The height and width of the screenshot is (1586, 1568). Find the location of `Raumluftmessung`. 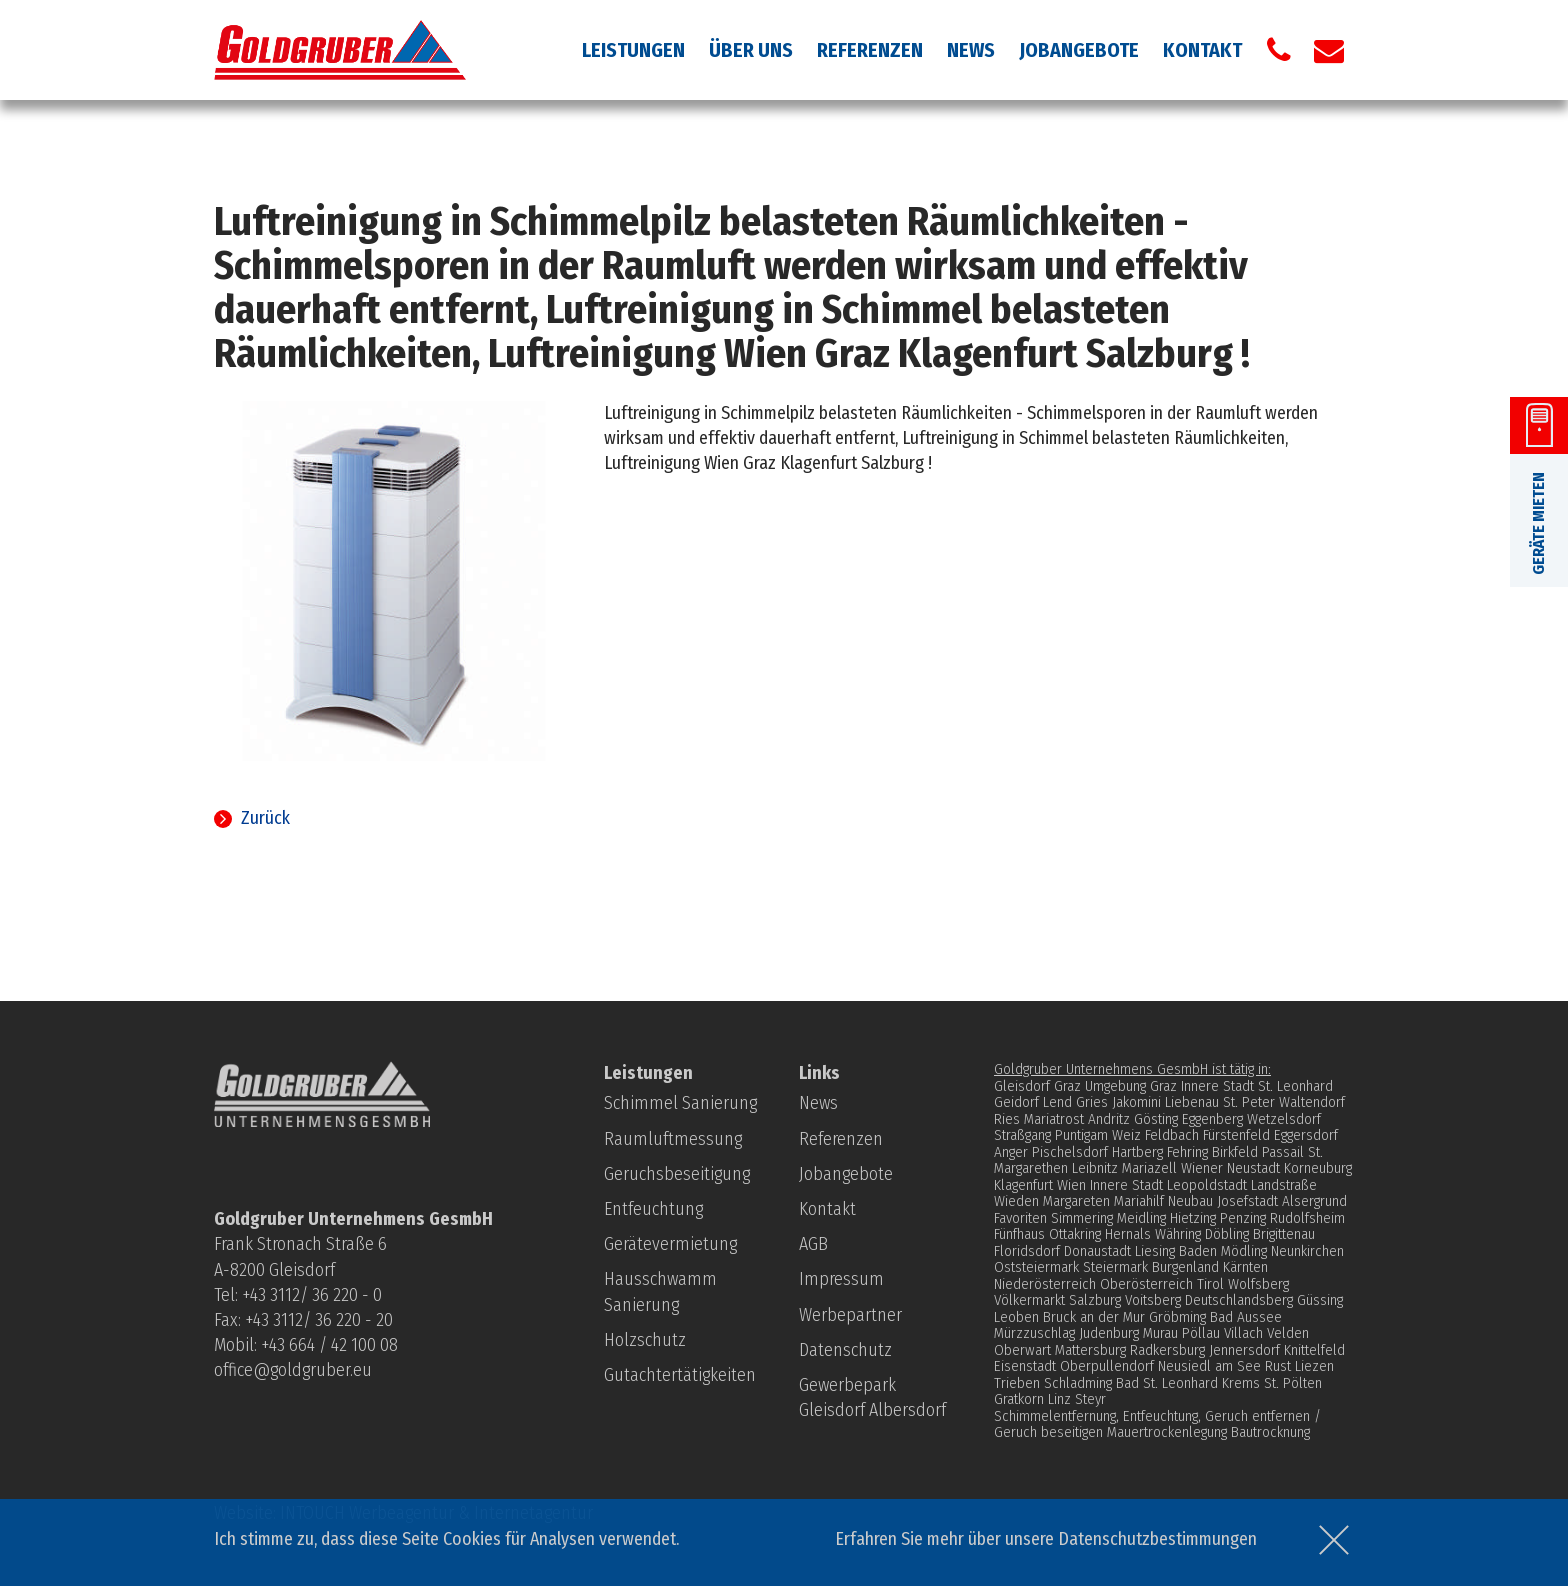

Raumluftmessung is located at coordinates (673, 1139).